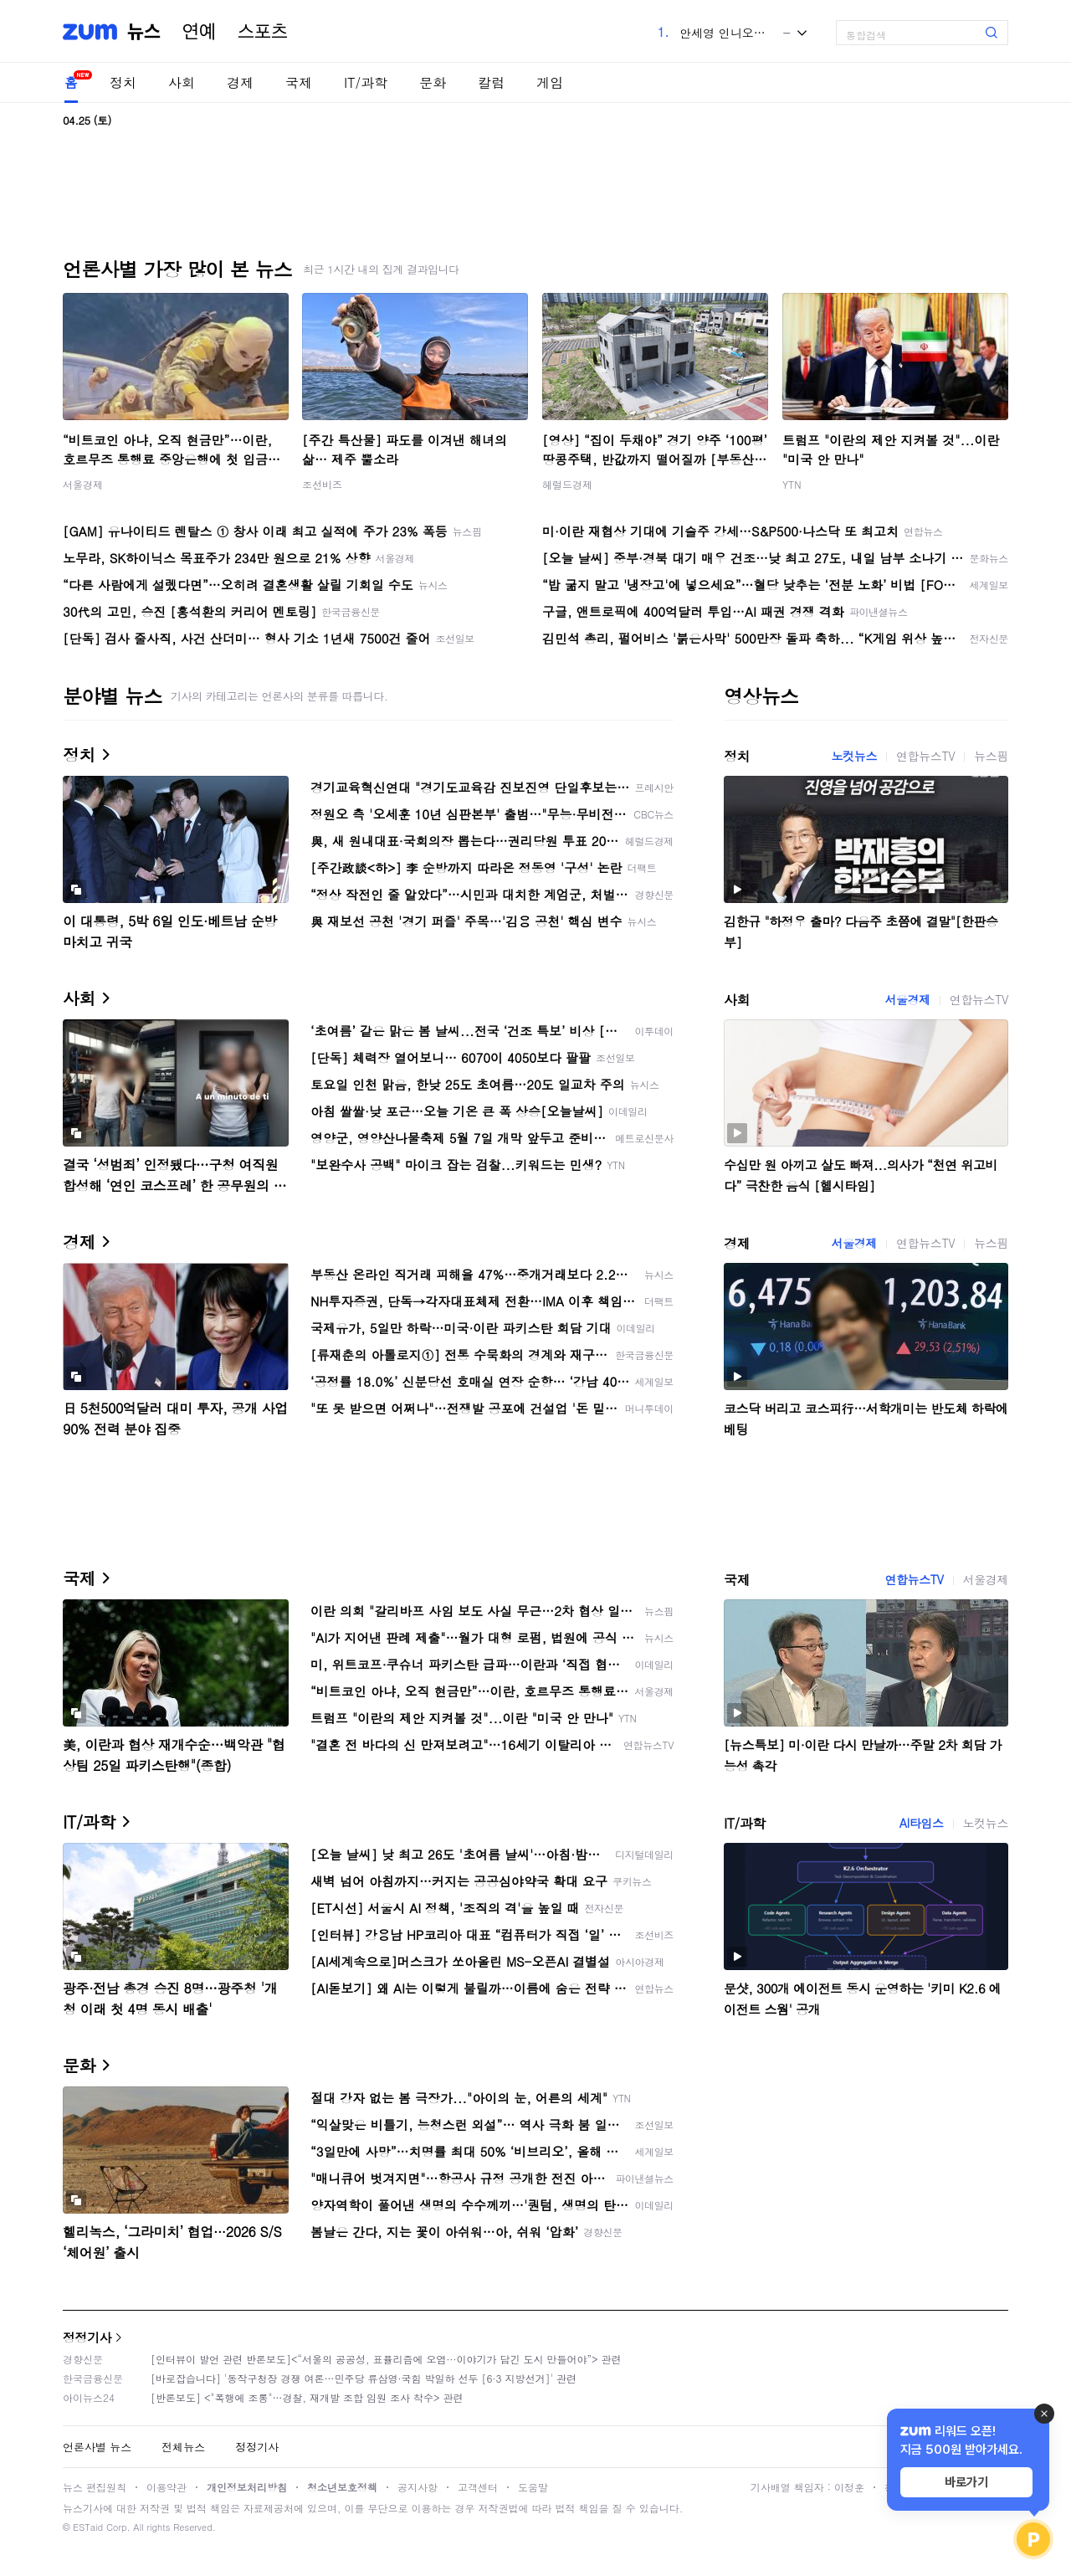 This screenshot has height=2576, width=1071. I want to click on 공지사항, so click(417, 2487).